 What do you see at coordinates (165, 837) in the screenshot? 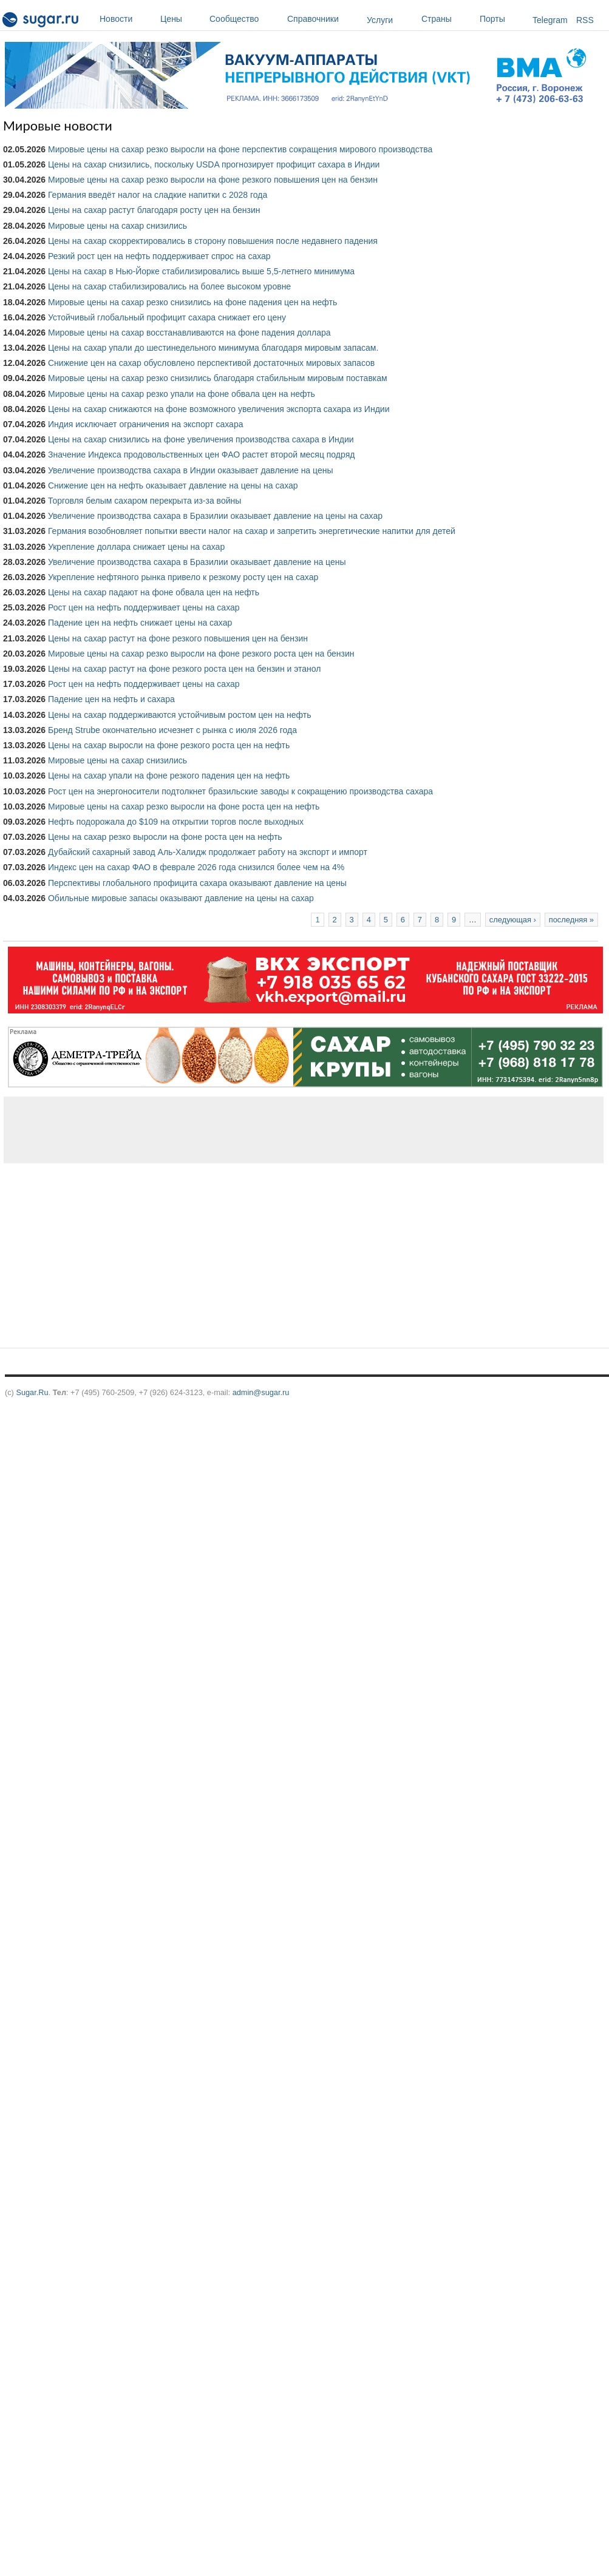
I see `Цены на сахар резко выросли на фоне роста цен на нефть` at bounding box center [165, 837].